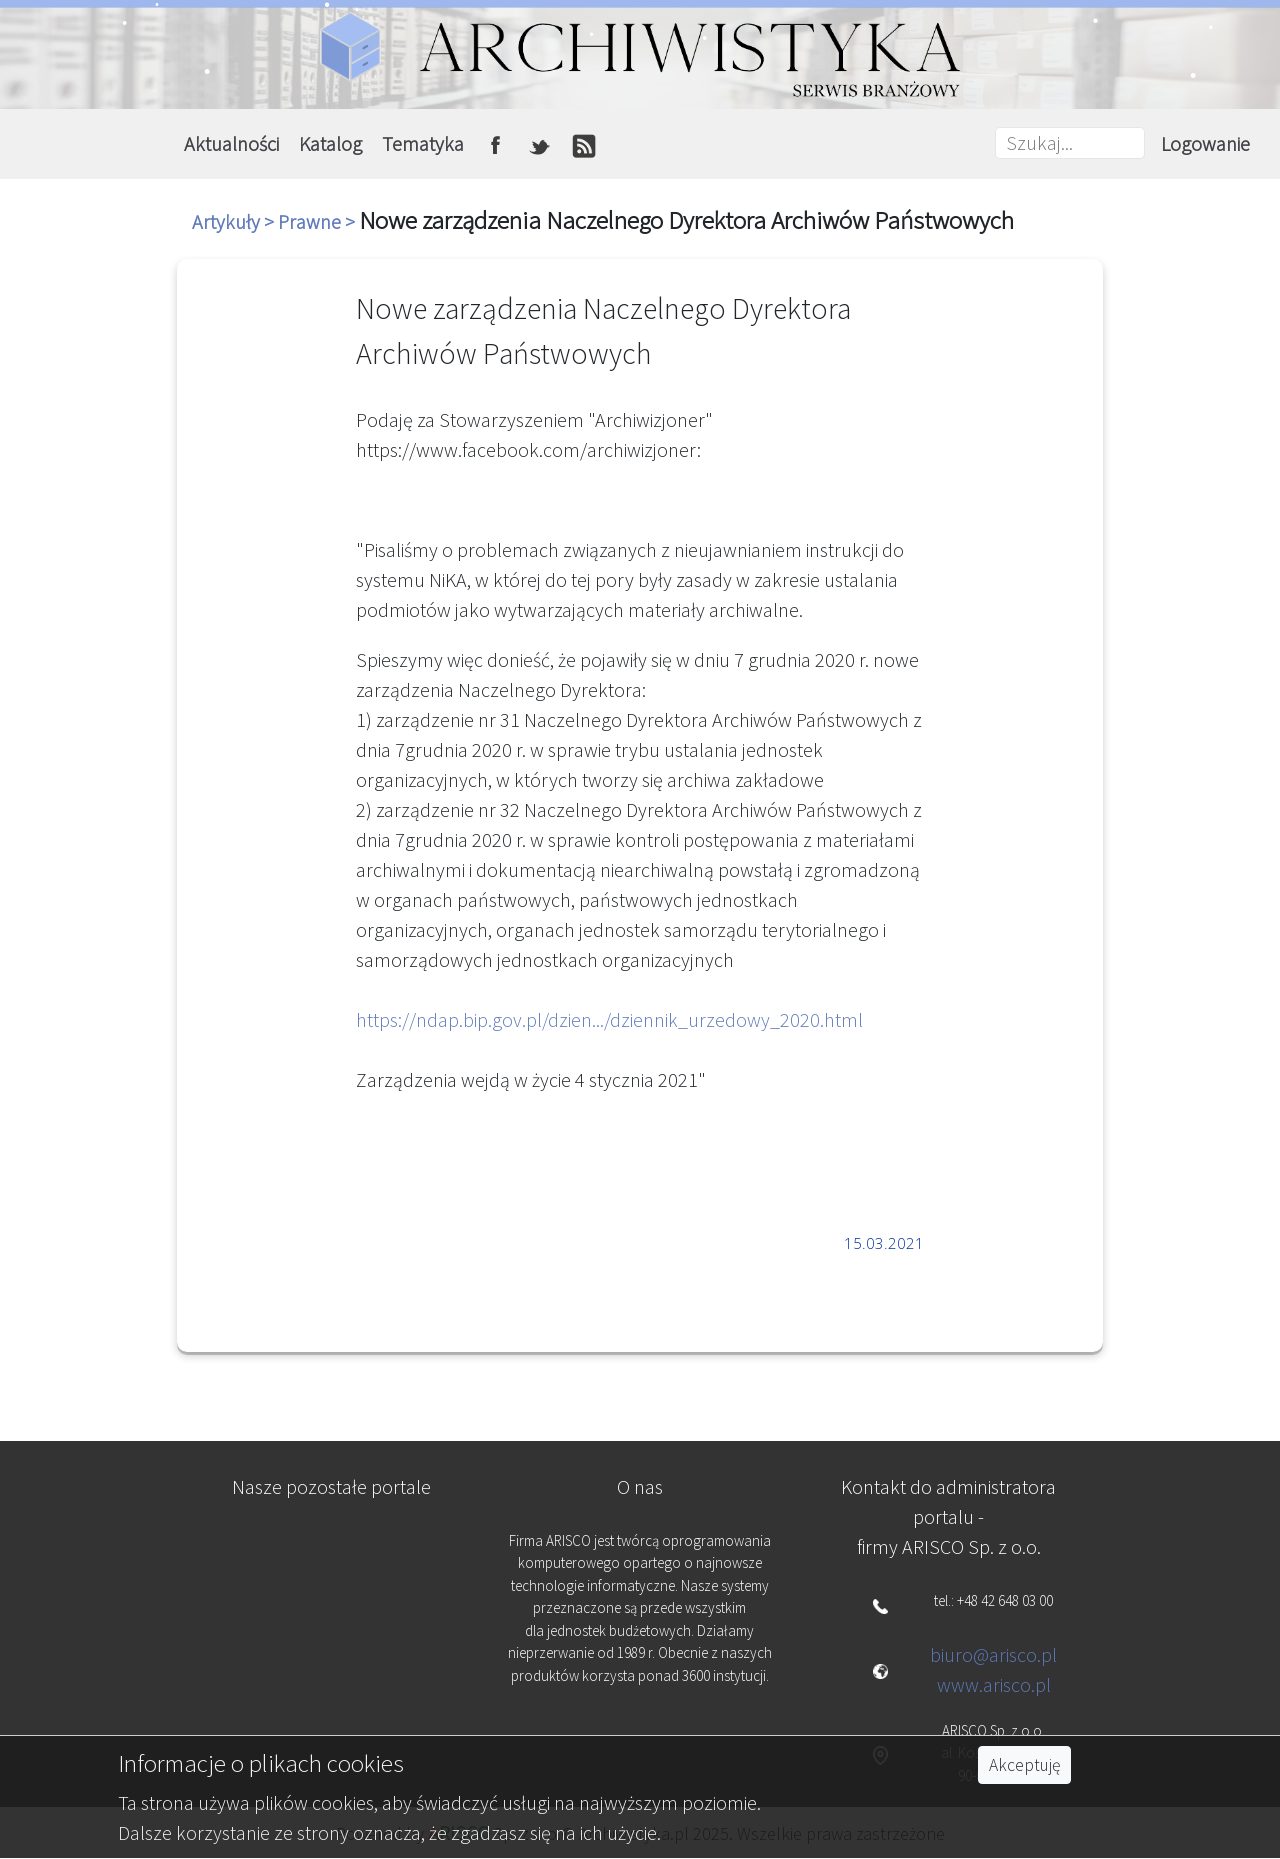 The height and width of the screenshot is (1859, 1280). I want to click on https://ndap.bip.gov.pl/dzien.../dziennik_urzedowy_2020.html, so click(609, 1019).